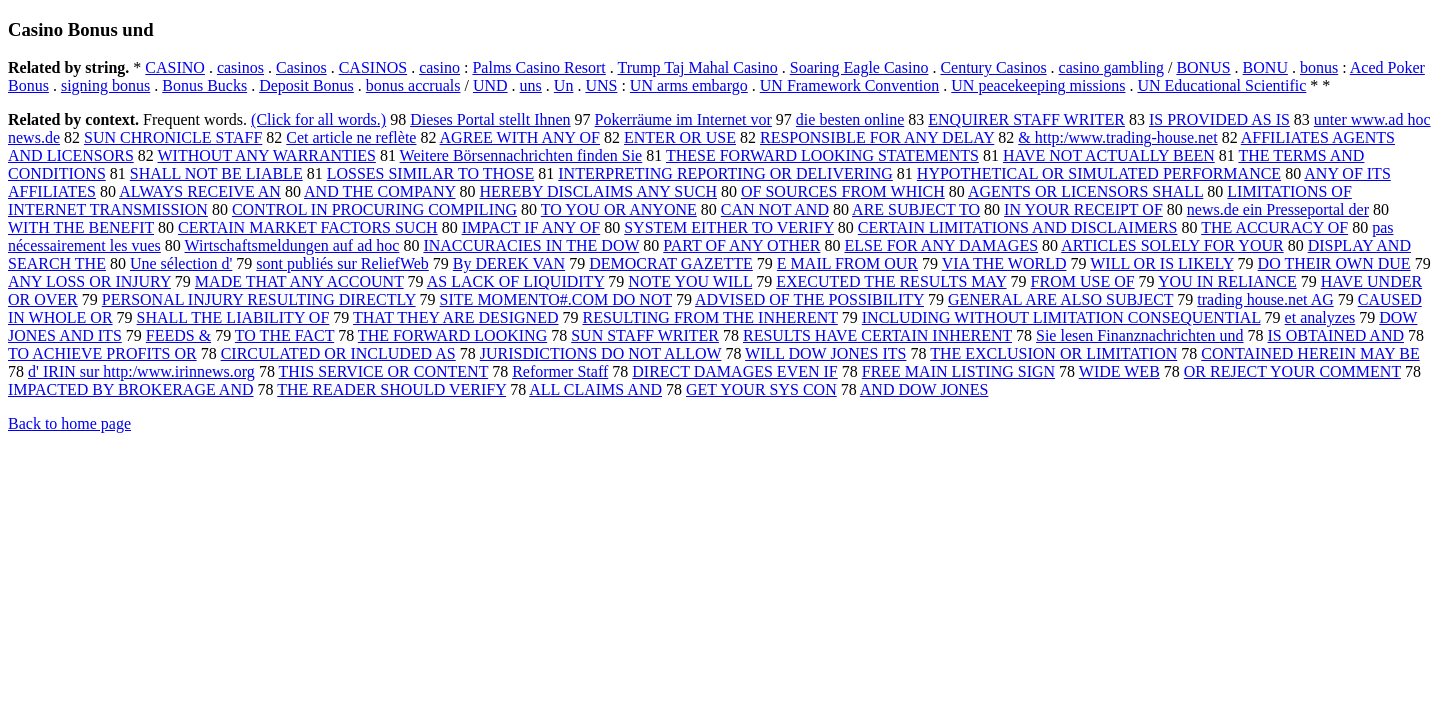  What do you see at coordinates (301, 67) in the screenshot?
I see `Casinos` at bounding box center [301, 67].